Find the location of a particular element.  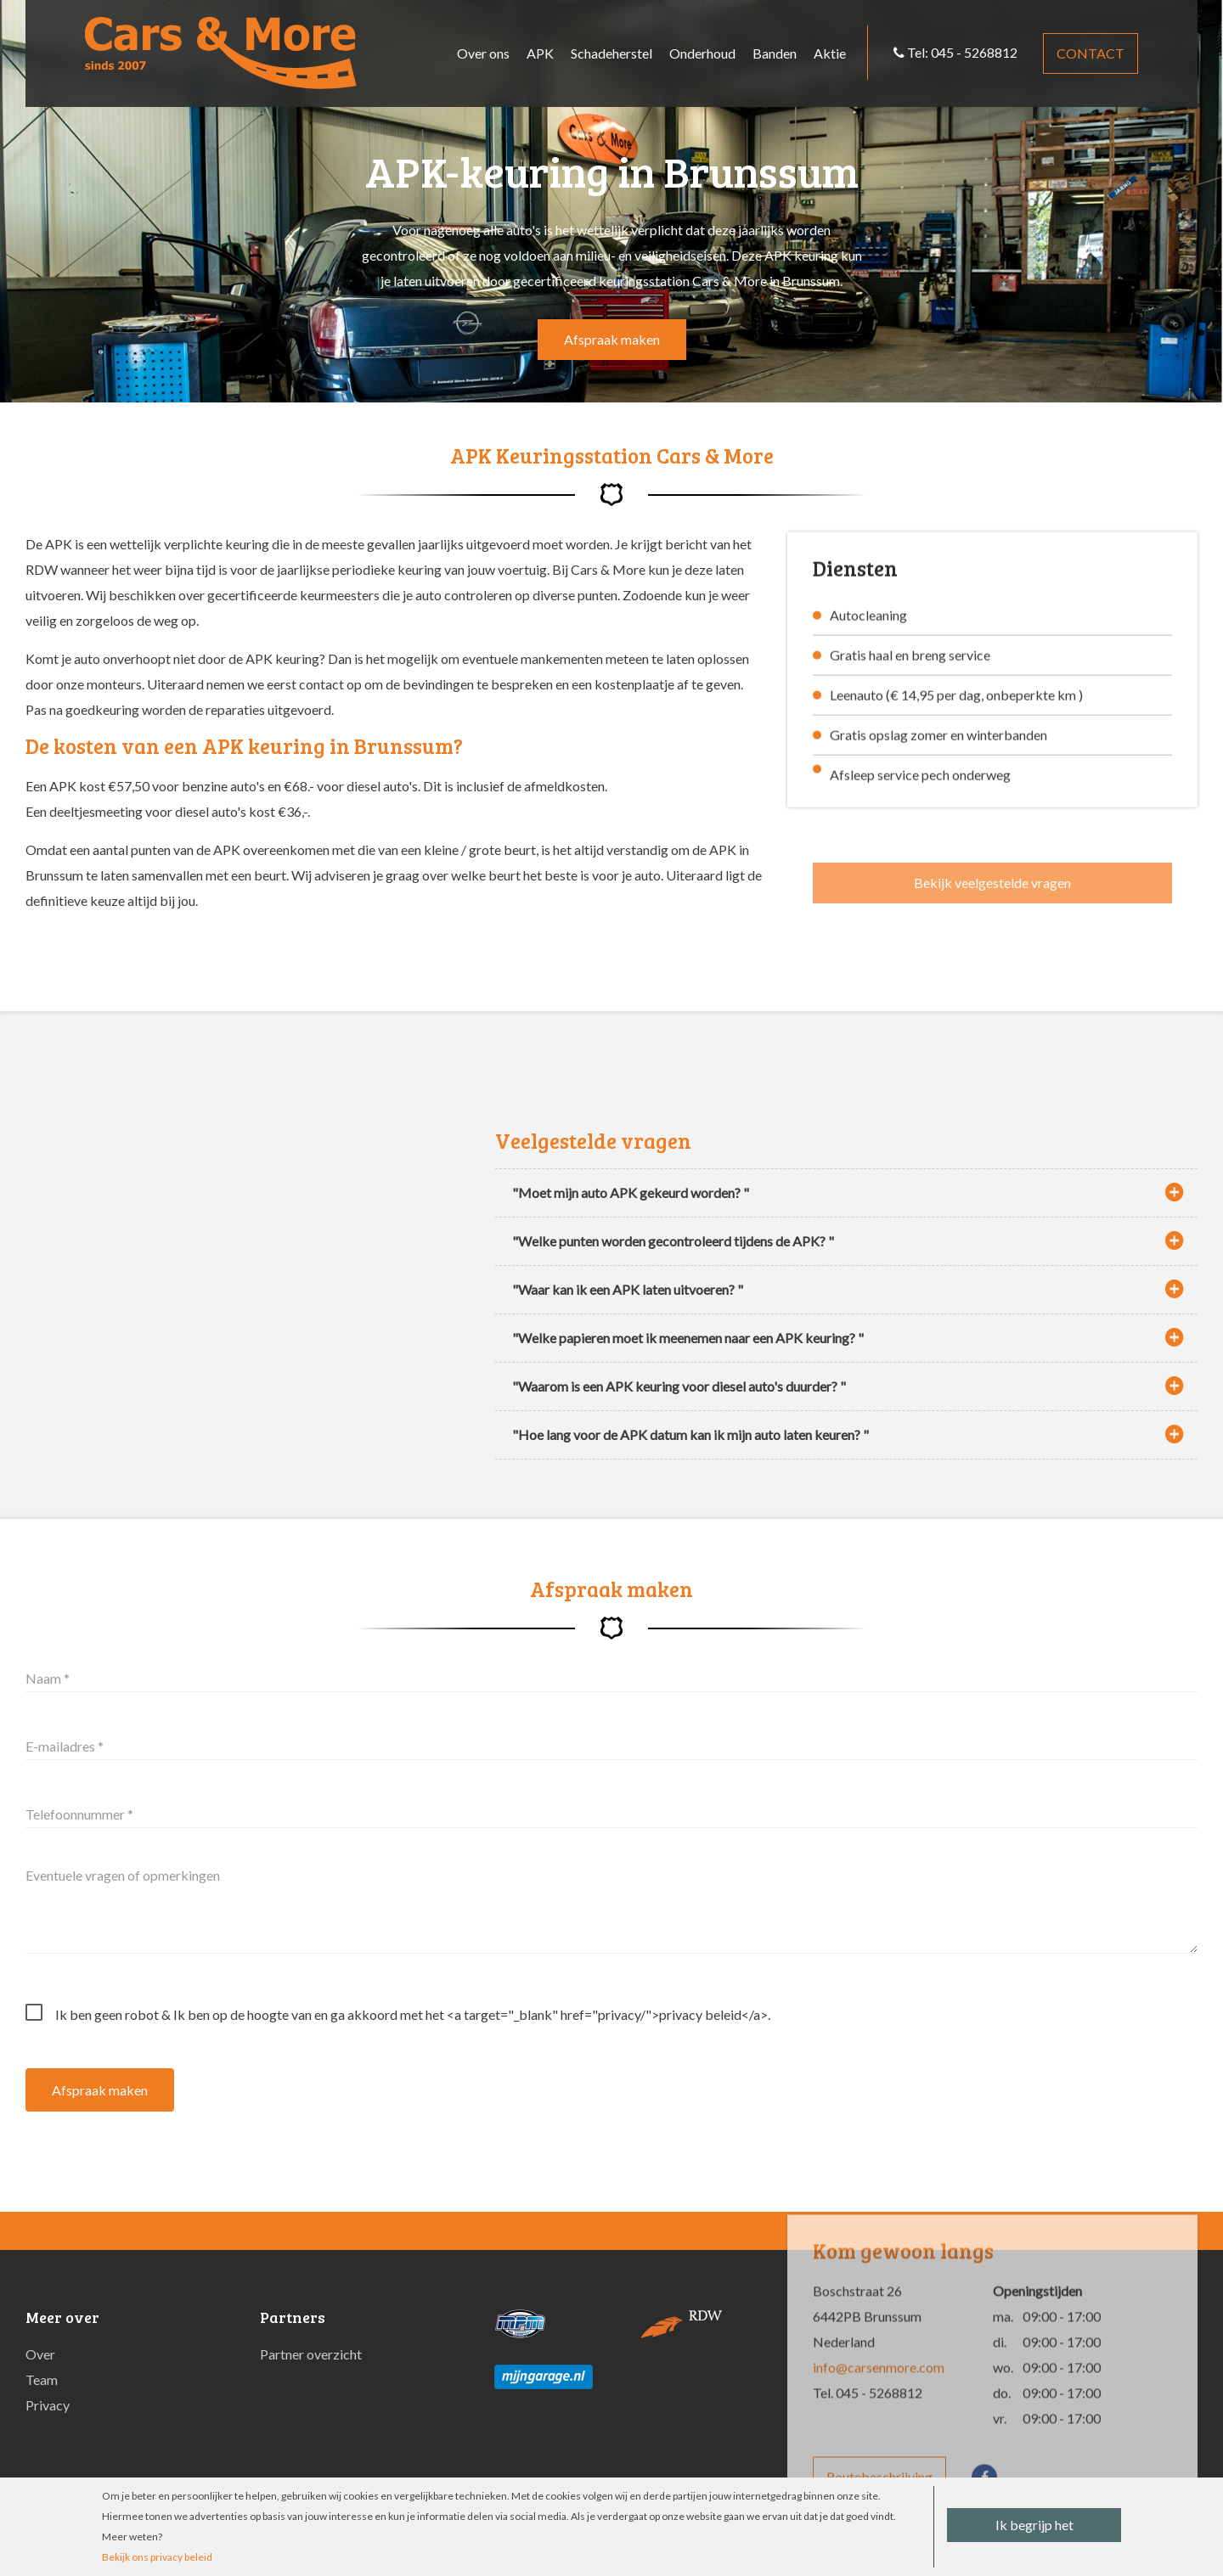

Naam * is located at coordinates (47, 1678).